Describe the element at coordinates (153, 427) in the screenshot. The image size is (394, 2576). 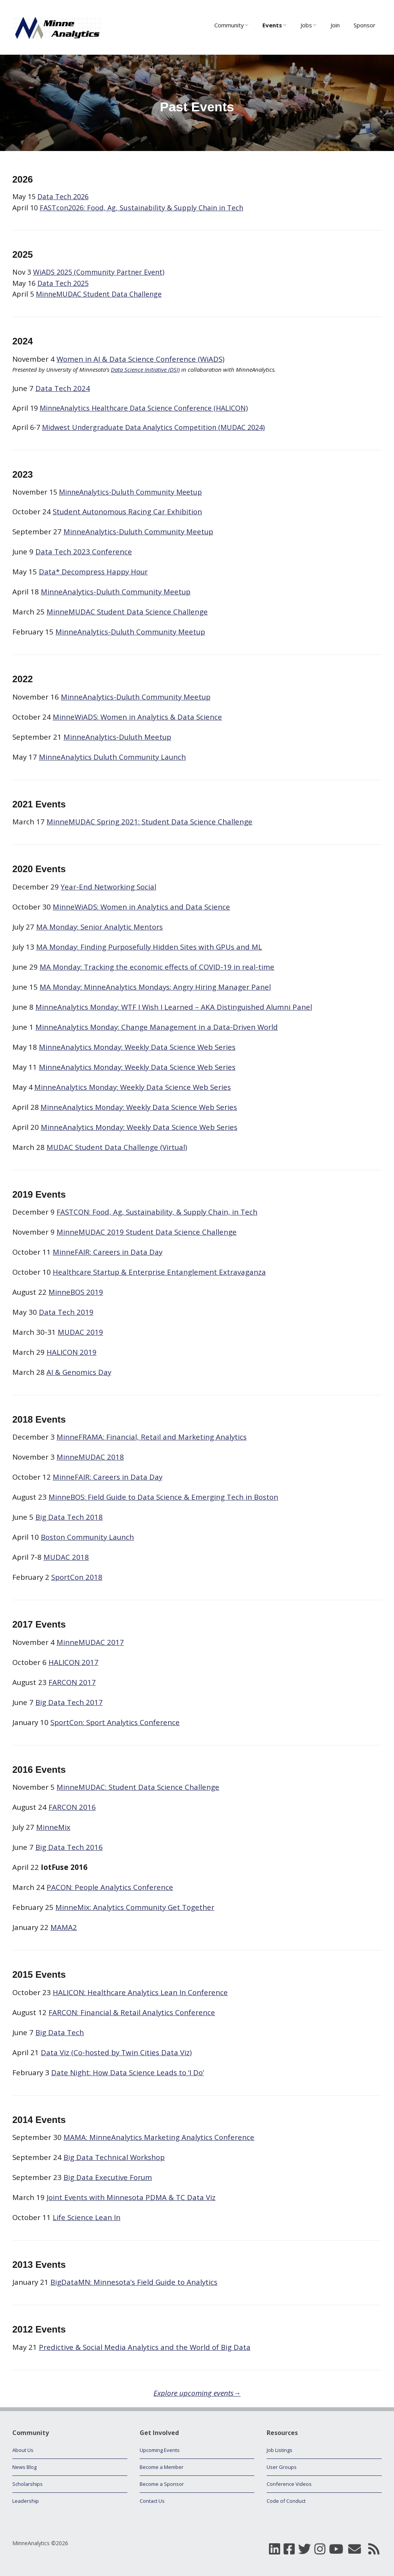
I see `Midwest Undergraduate Data Analytics Competition (MUDAC 2024)` at that location.